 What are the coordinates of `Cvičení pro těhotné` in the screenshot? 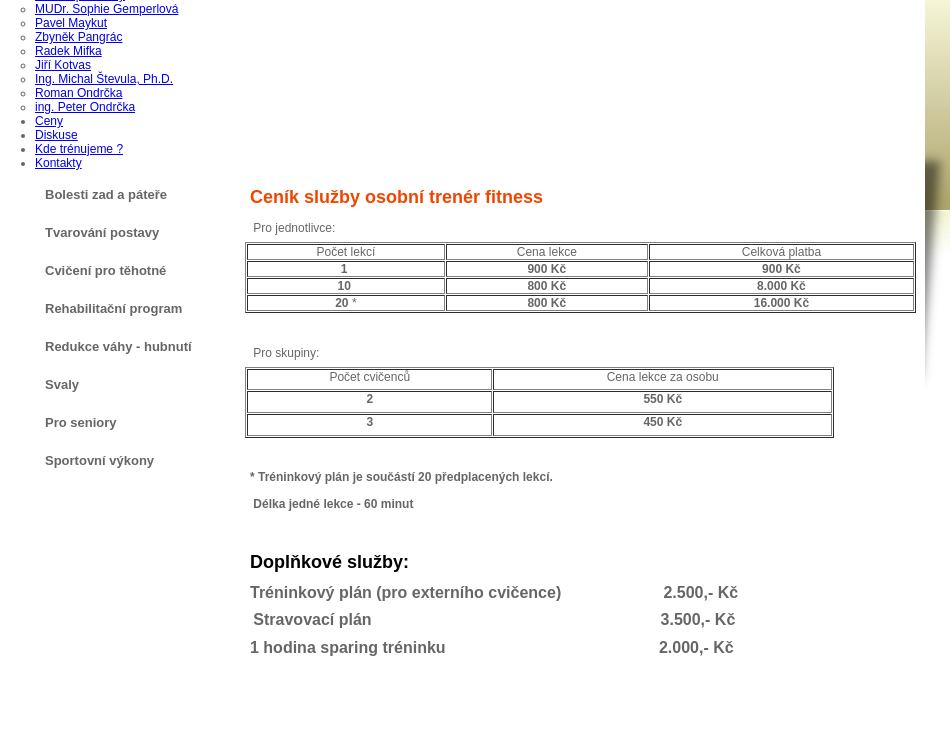 It's located at (105, 270).